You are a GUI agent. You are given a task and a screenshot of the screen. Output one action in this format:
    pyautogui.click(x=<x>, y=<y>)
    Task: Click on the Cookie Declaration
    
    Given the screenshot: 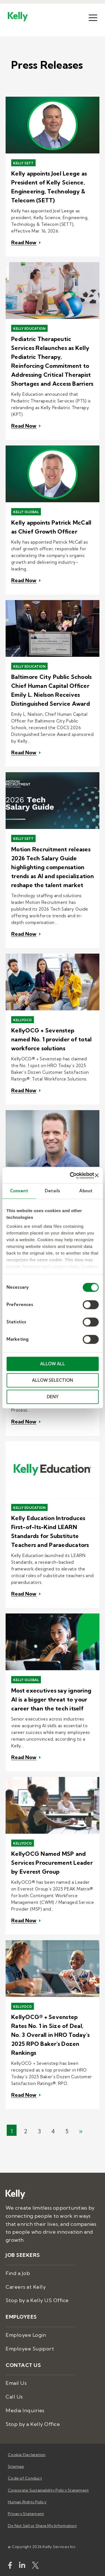 What is the action you would take?
    pyautogui.click(x=27, y=2454)
    